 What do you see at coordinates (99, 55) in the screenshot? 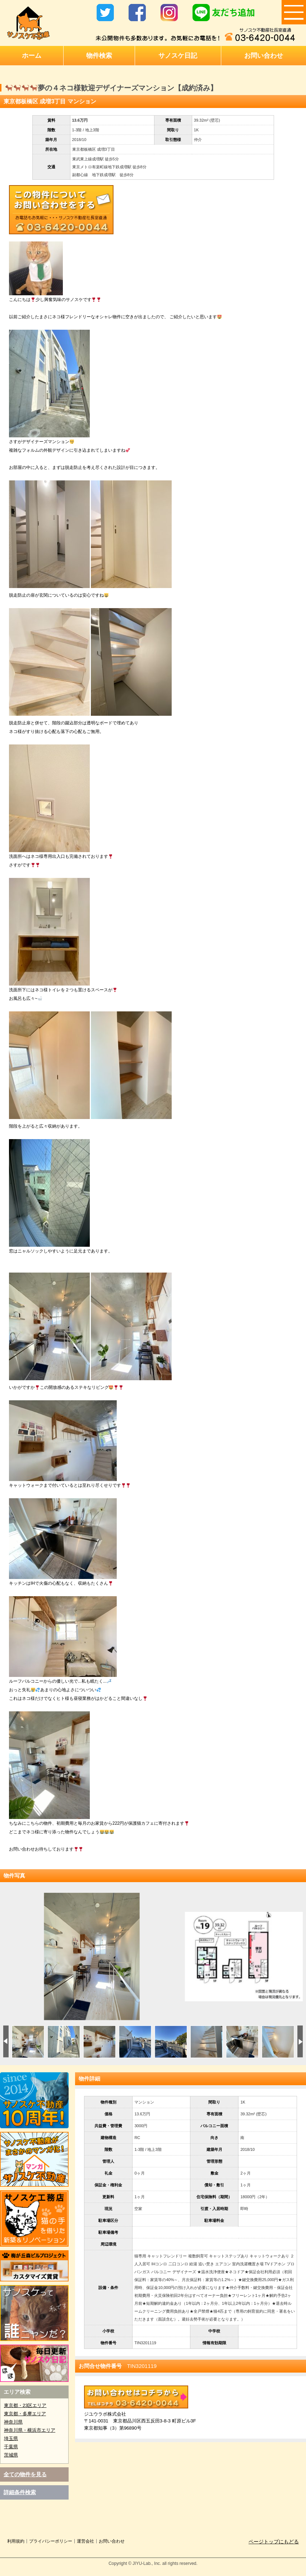
I see `物件検索` at bounding box center [99, 55].